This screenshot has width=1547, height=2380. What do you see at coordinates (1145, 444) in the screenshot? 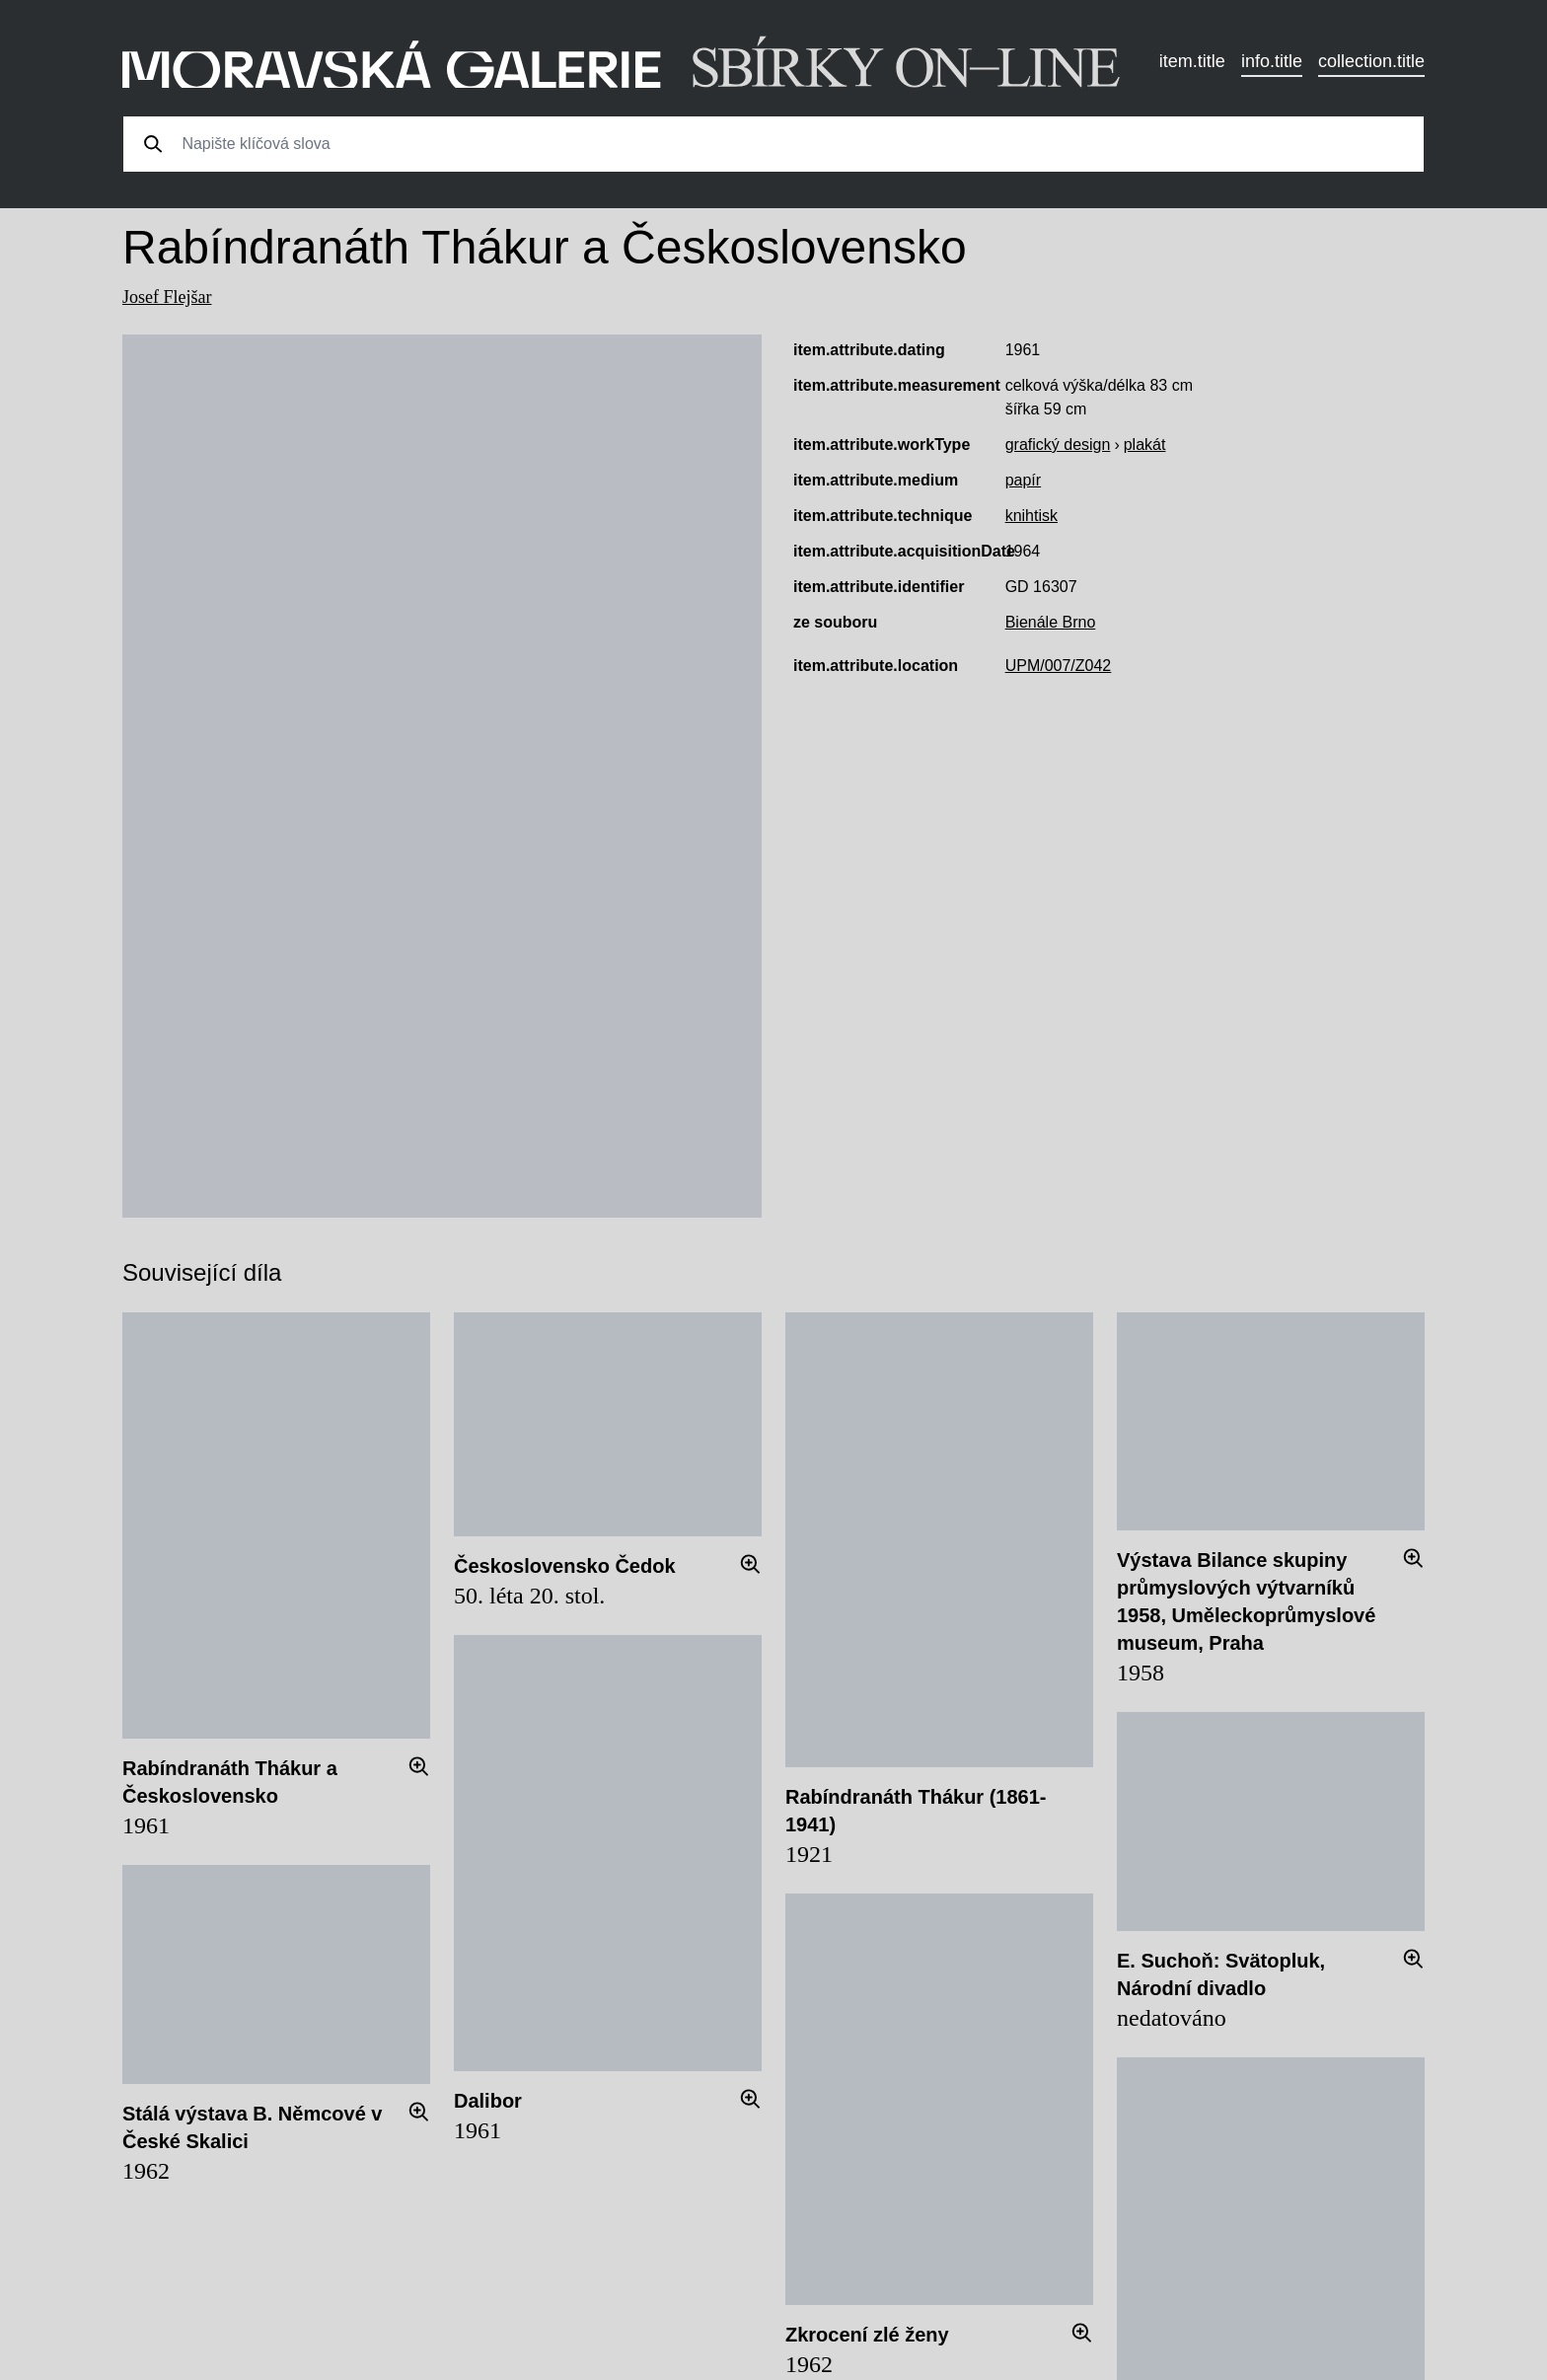
I see `plakát` at bounding box center [1145, 444].